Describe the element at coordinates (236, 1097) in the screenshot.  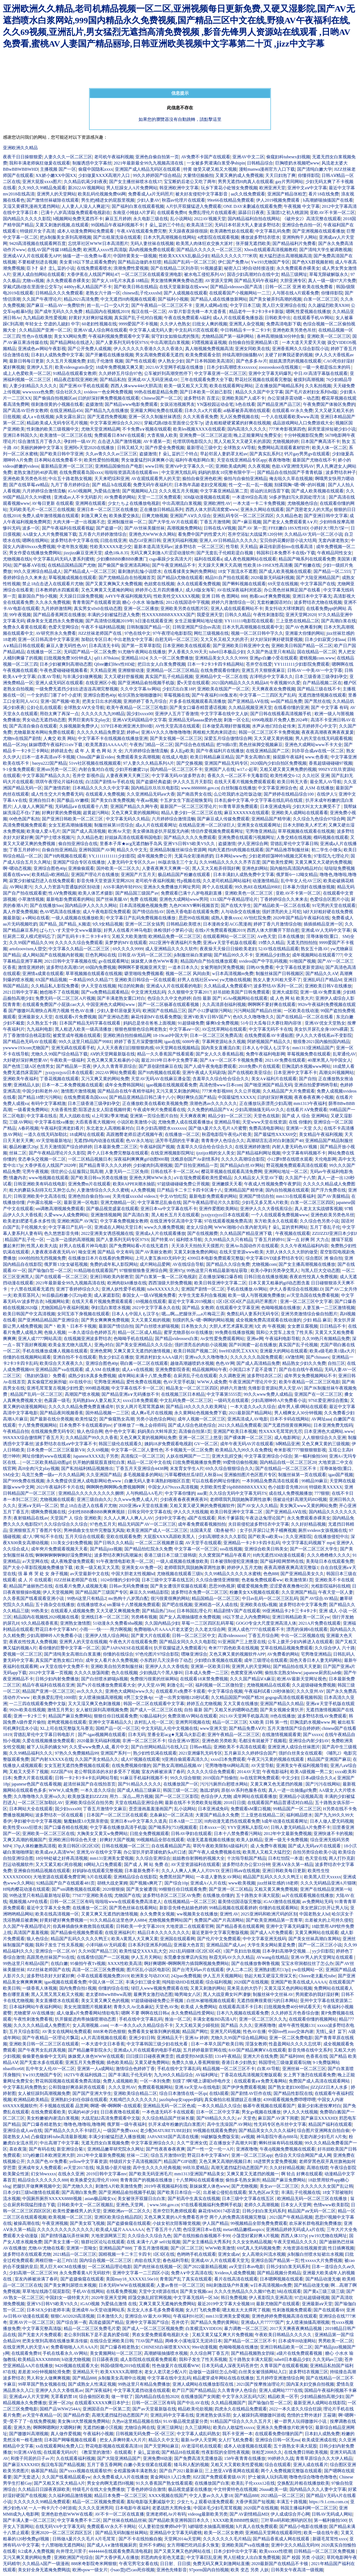
I see `中国最猛性XXXXX` at that location.